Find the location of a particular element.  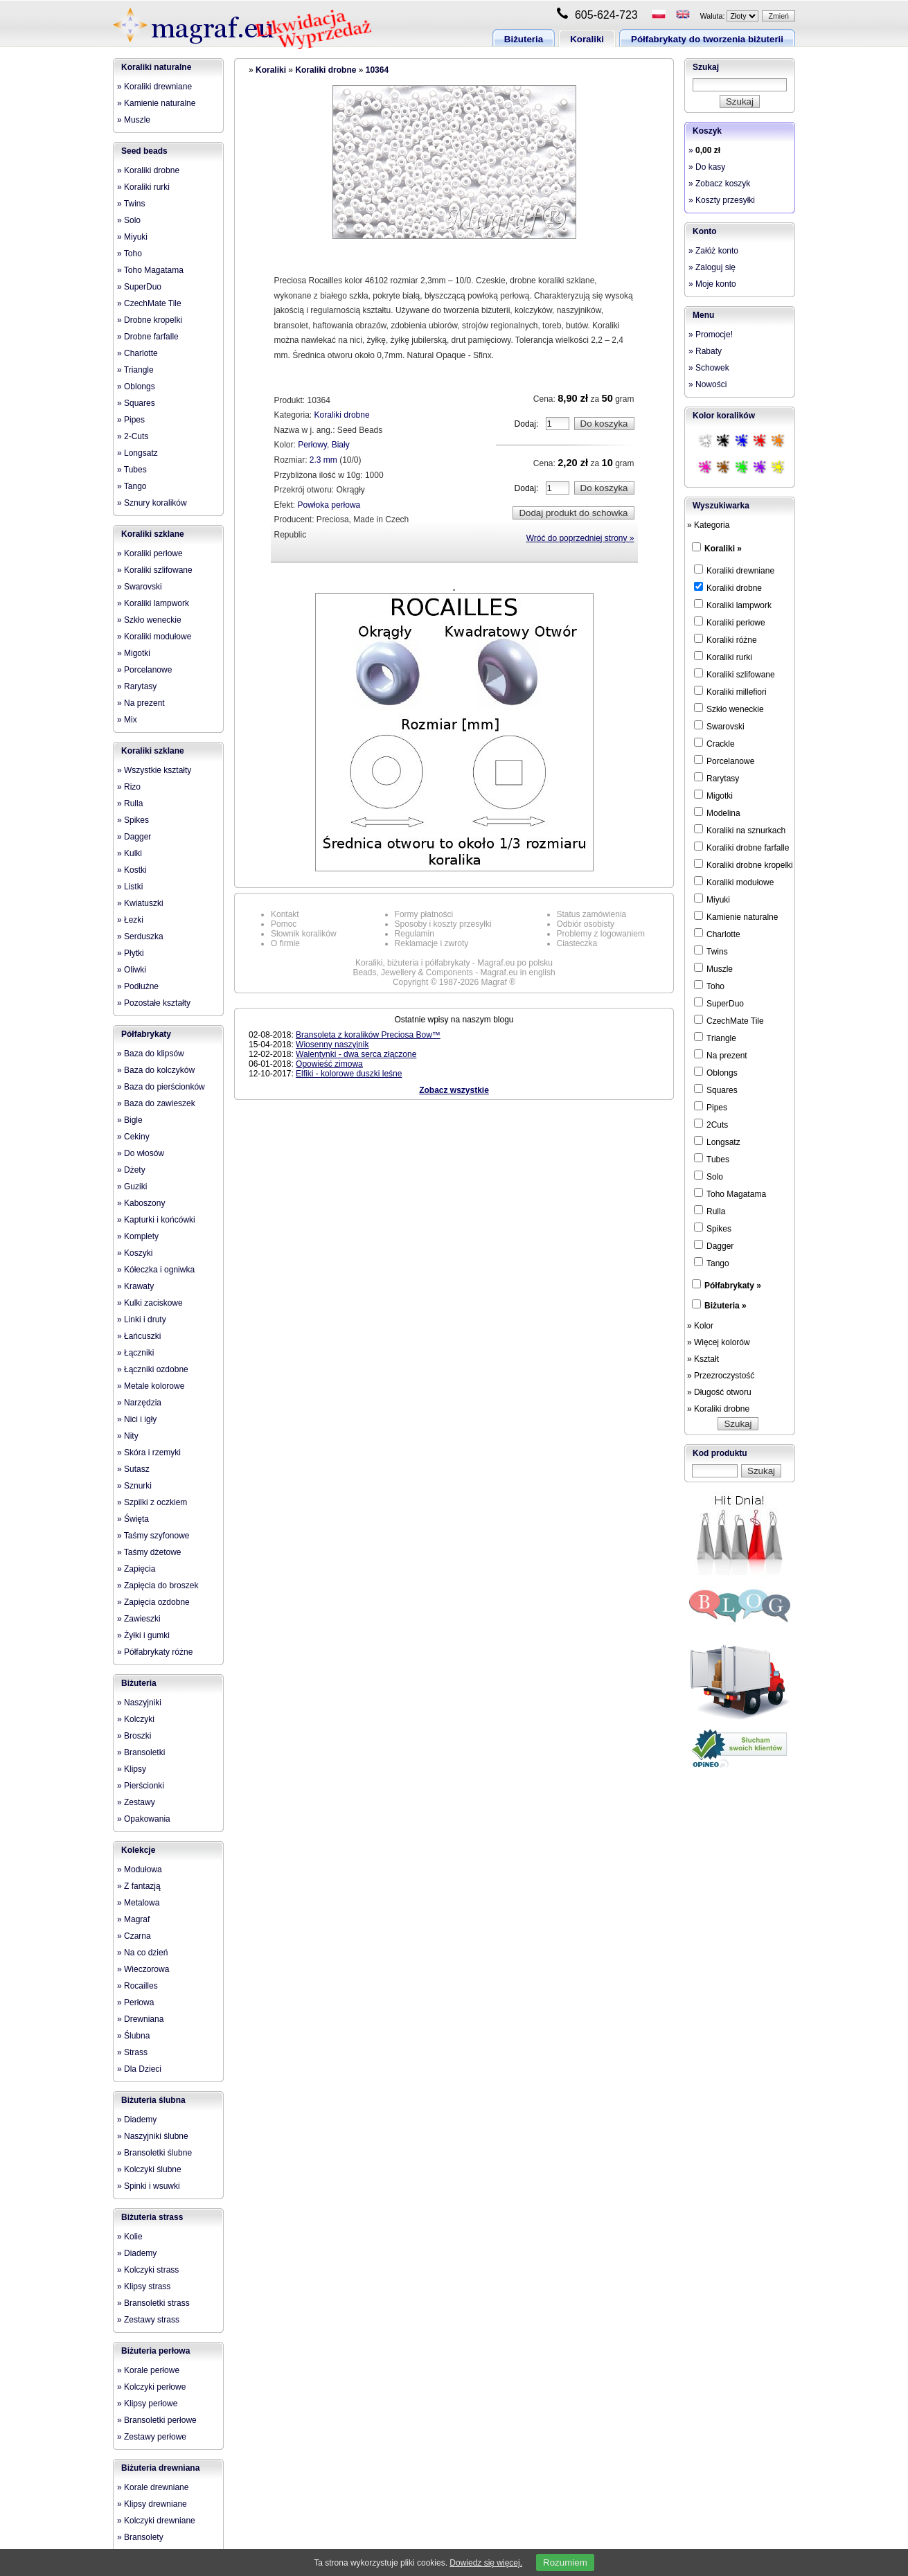

Odbiór osobisty is located at coordinates (585, 924).